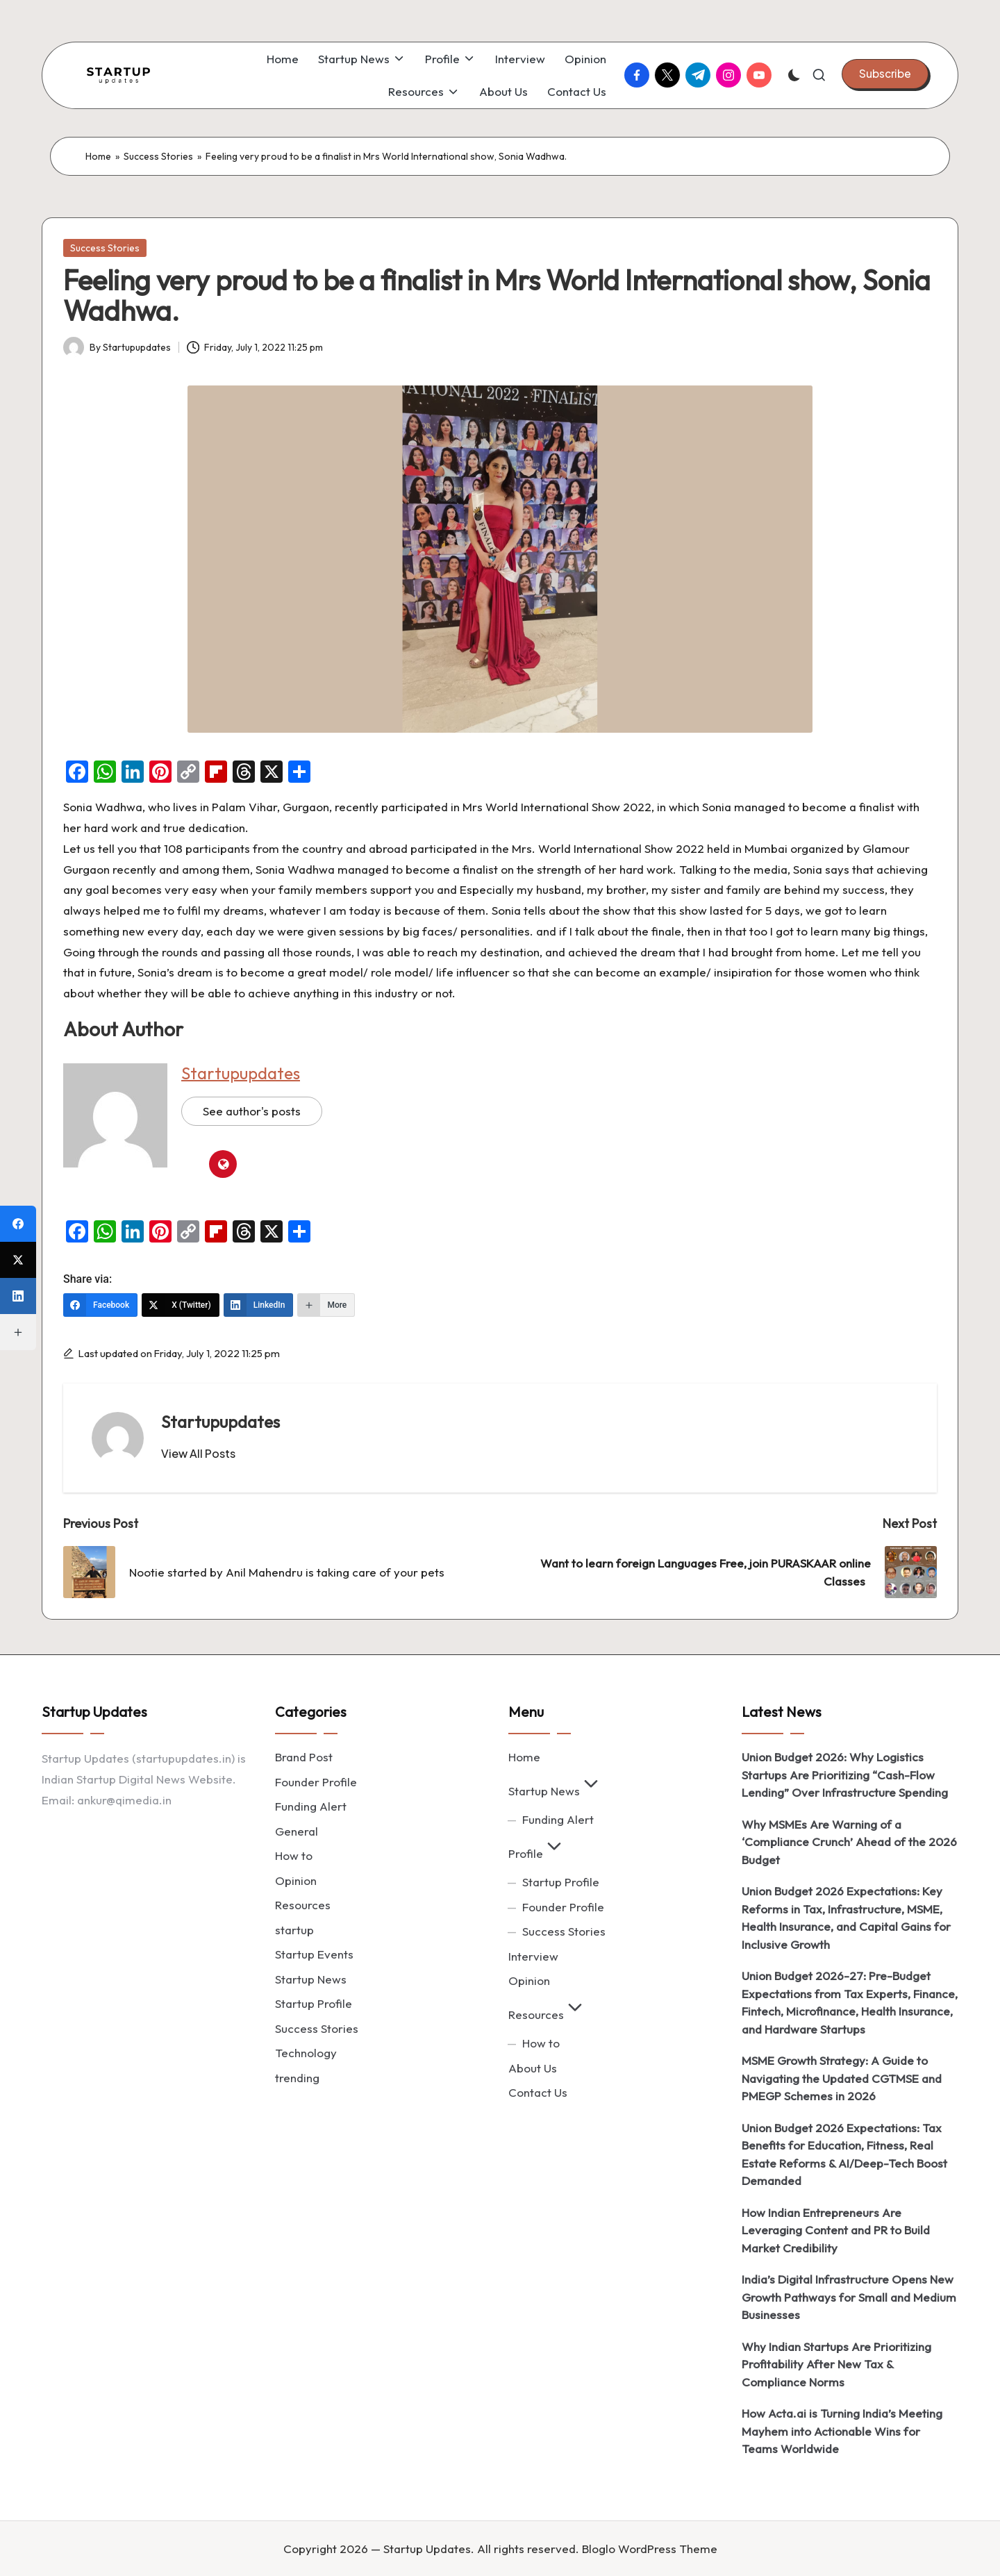 Image resolution: width=1000 pixels, height=2576 pixels. What do you see at coordinates (885, 73) in the screenshot?
I see `[button]` at bounding box center [885, 73].